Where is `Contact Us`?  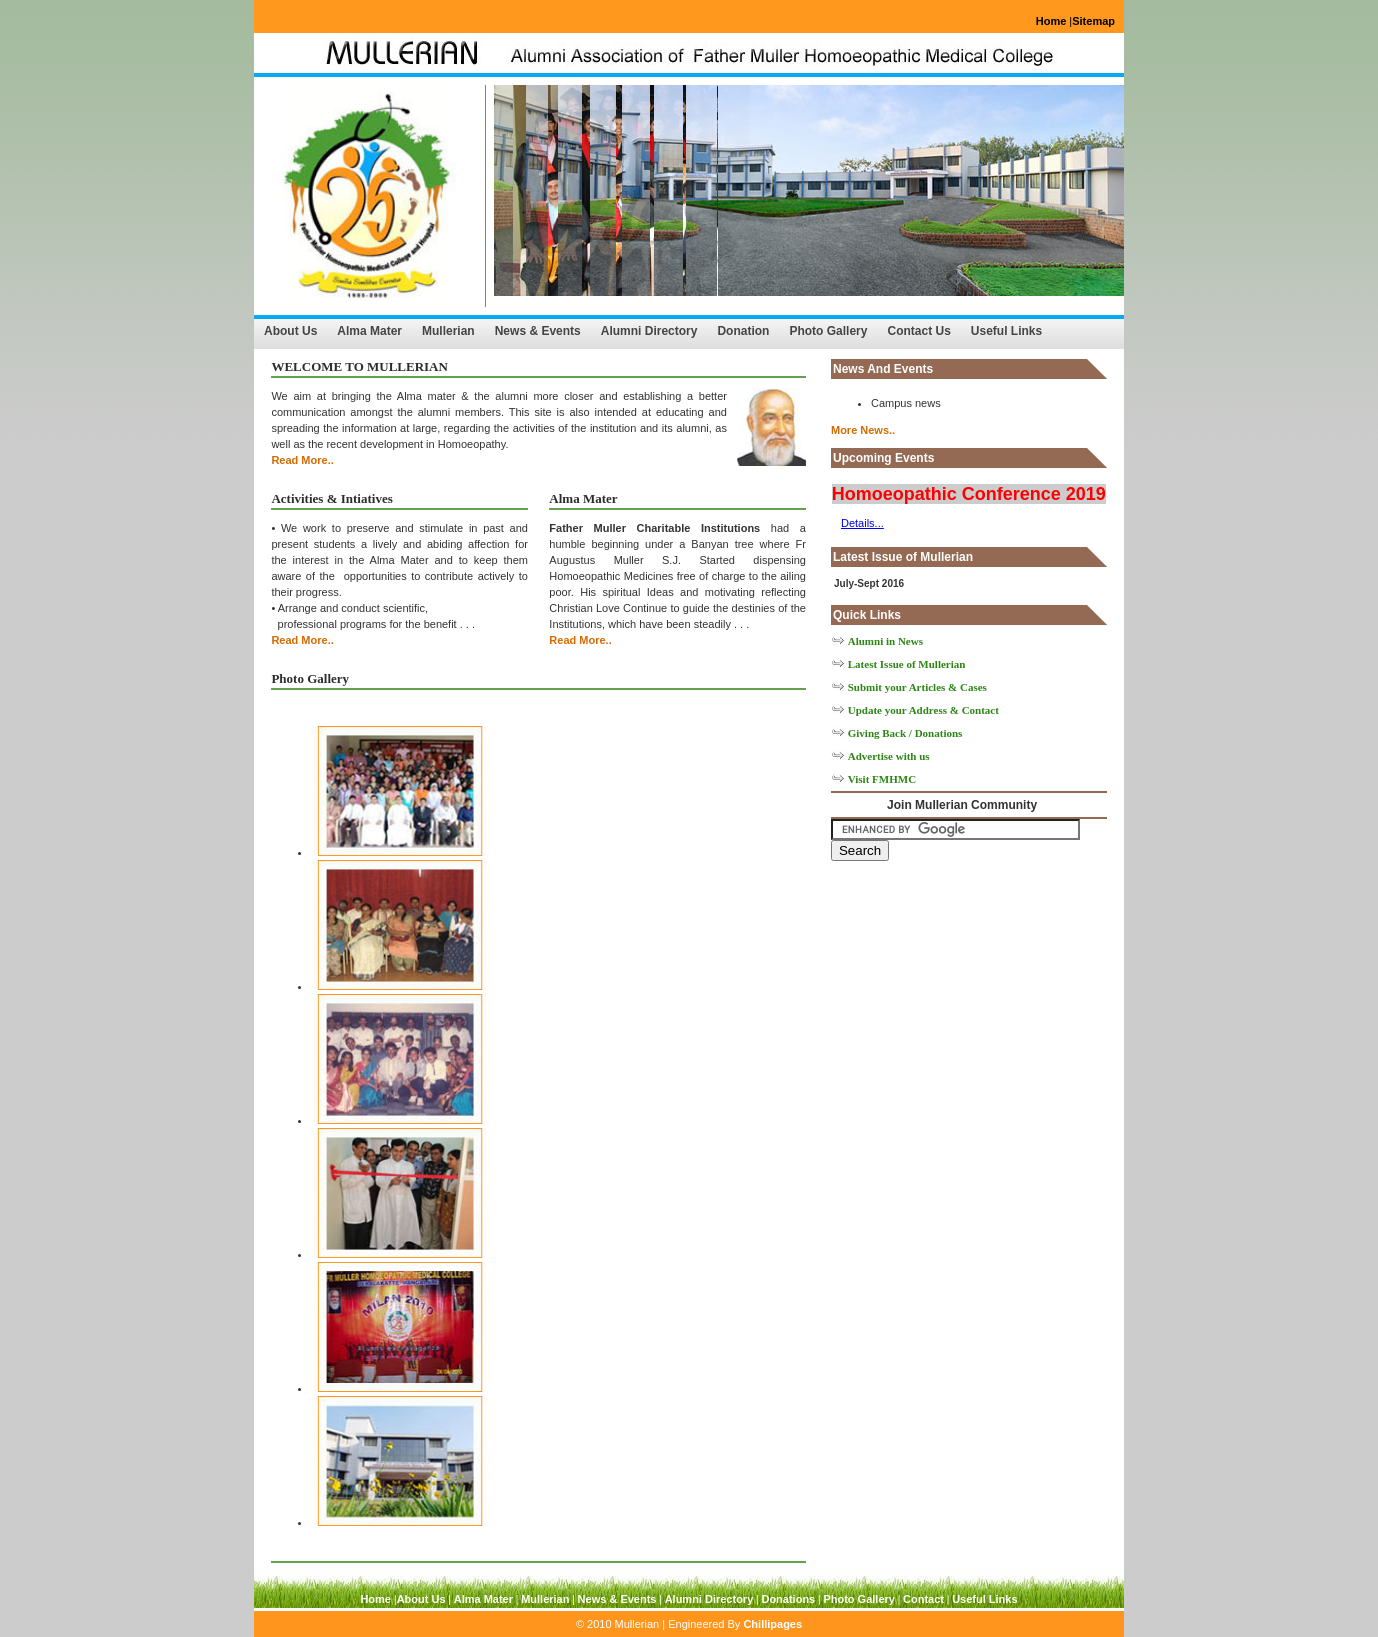 Contact Us is located at coordinates (918, 331).